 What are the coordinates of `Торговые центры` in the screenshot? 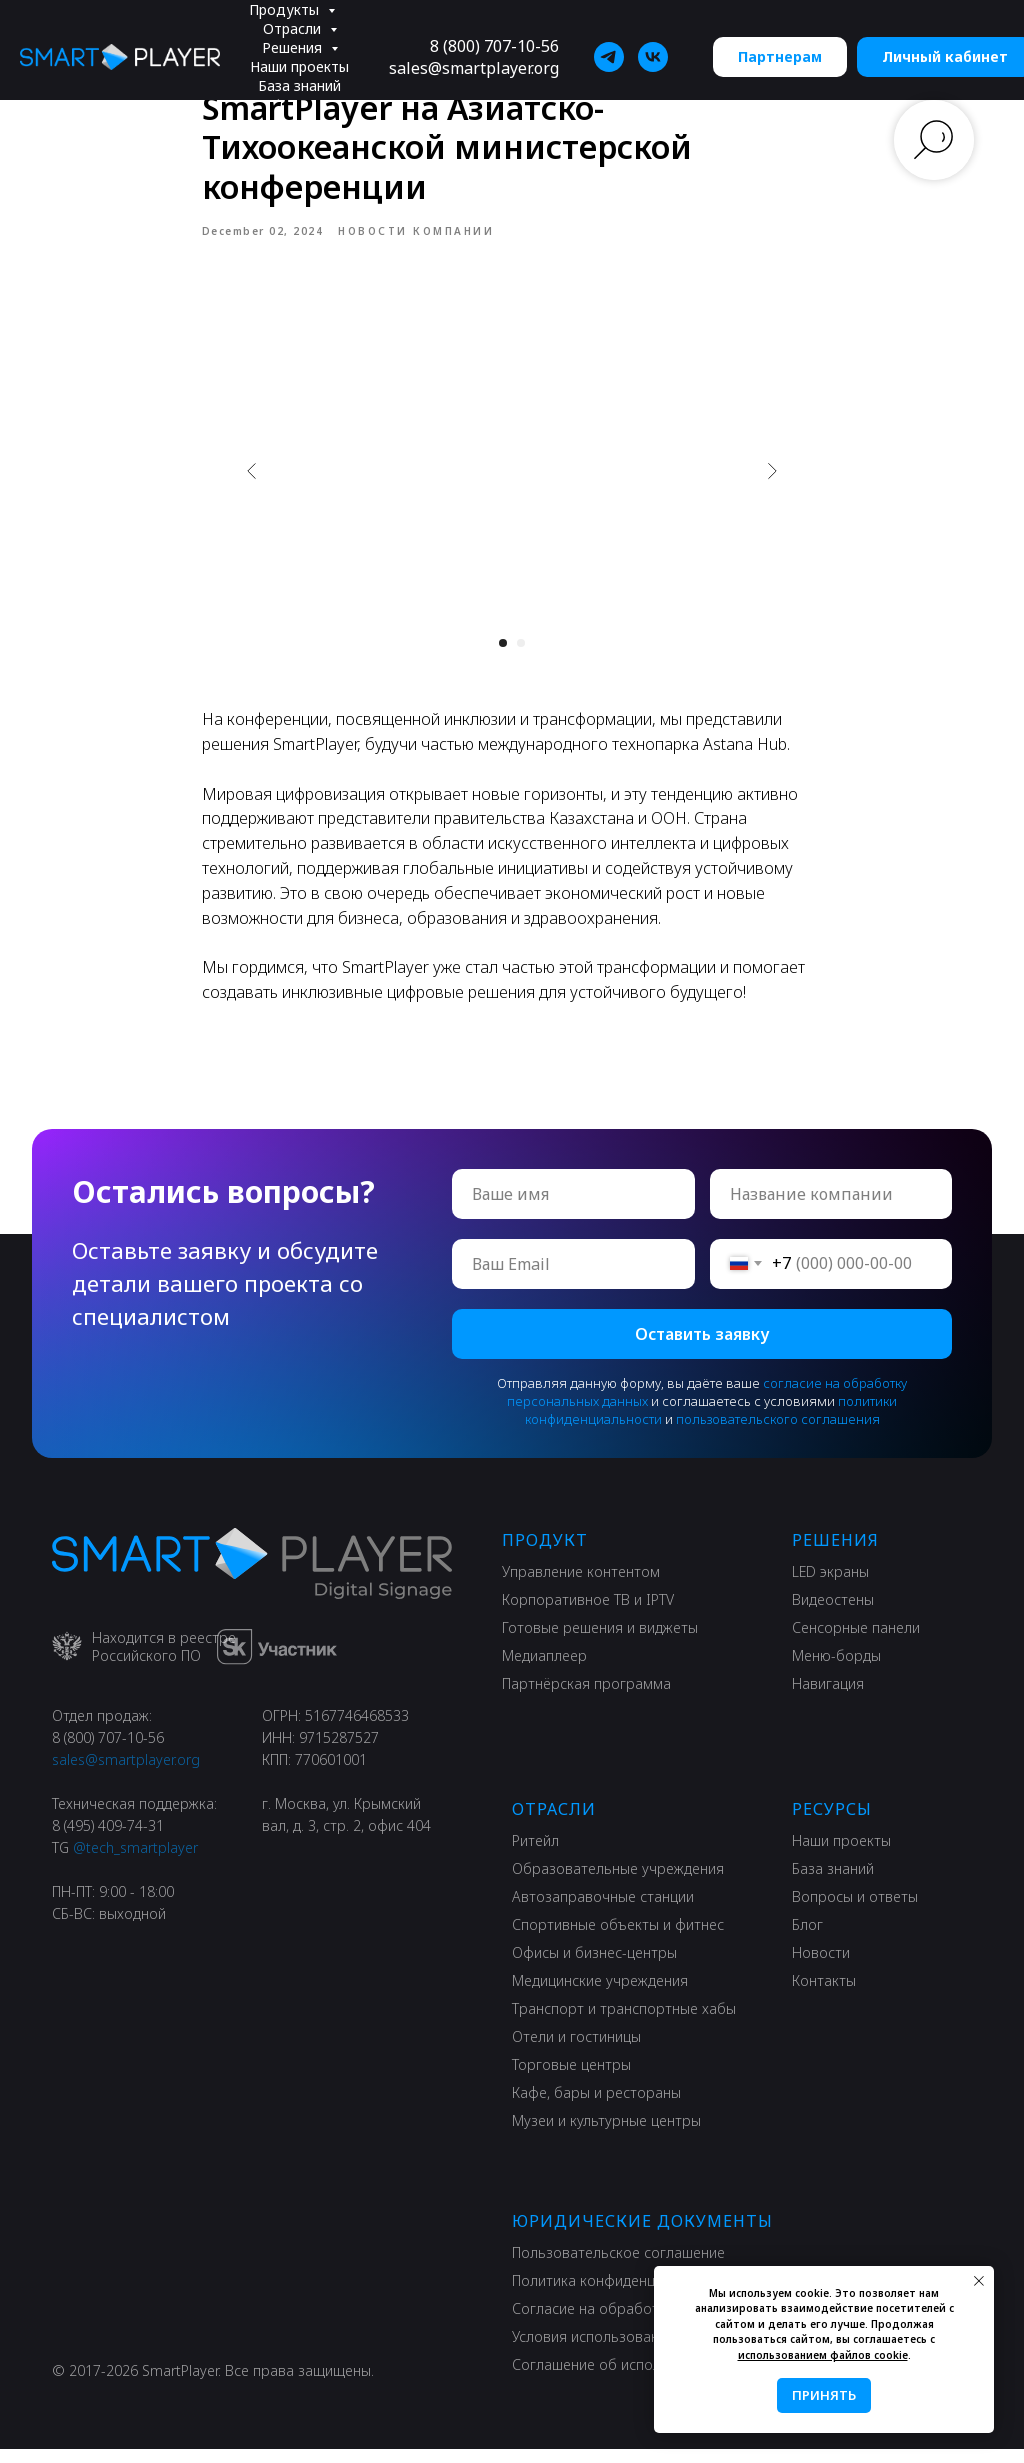 It's located at (571, 2078).